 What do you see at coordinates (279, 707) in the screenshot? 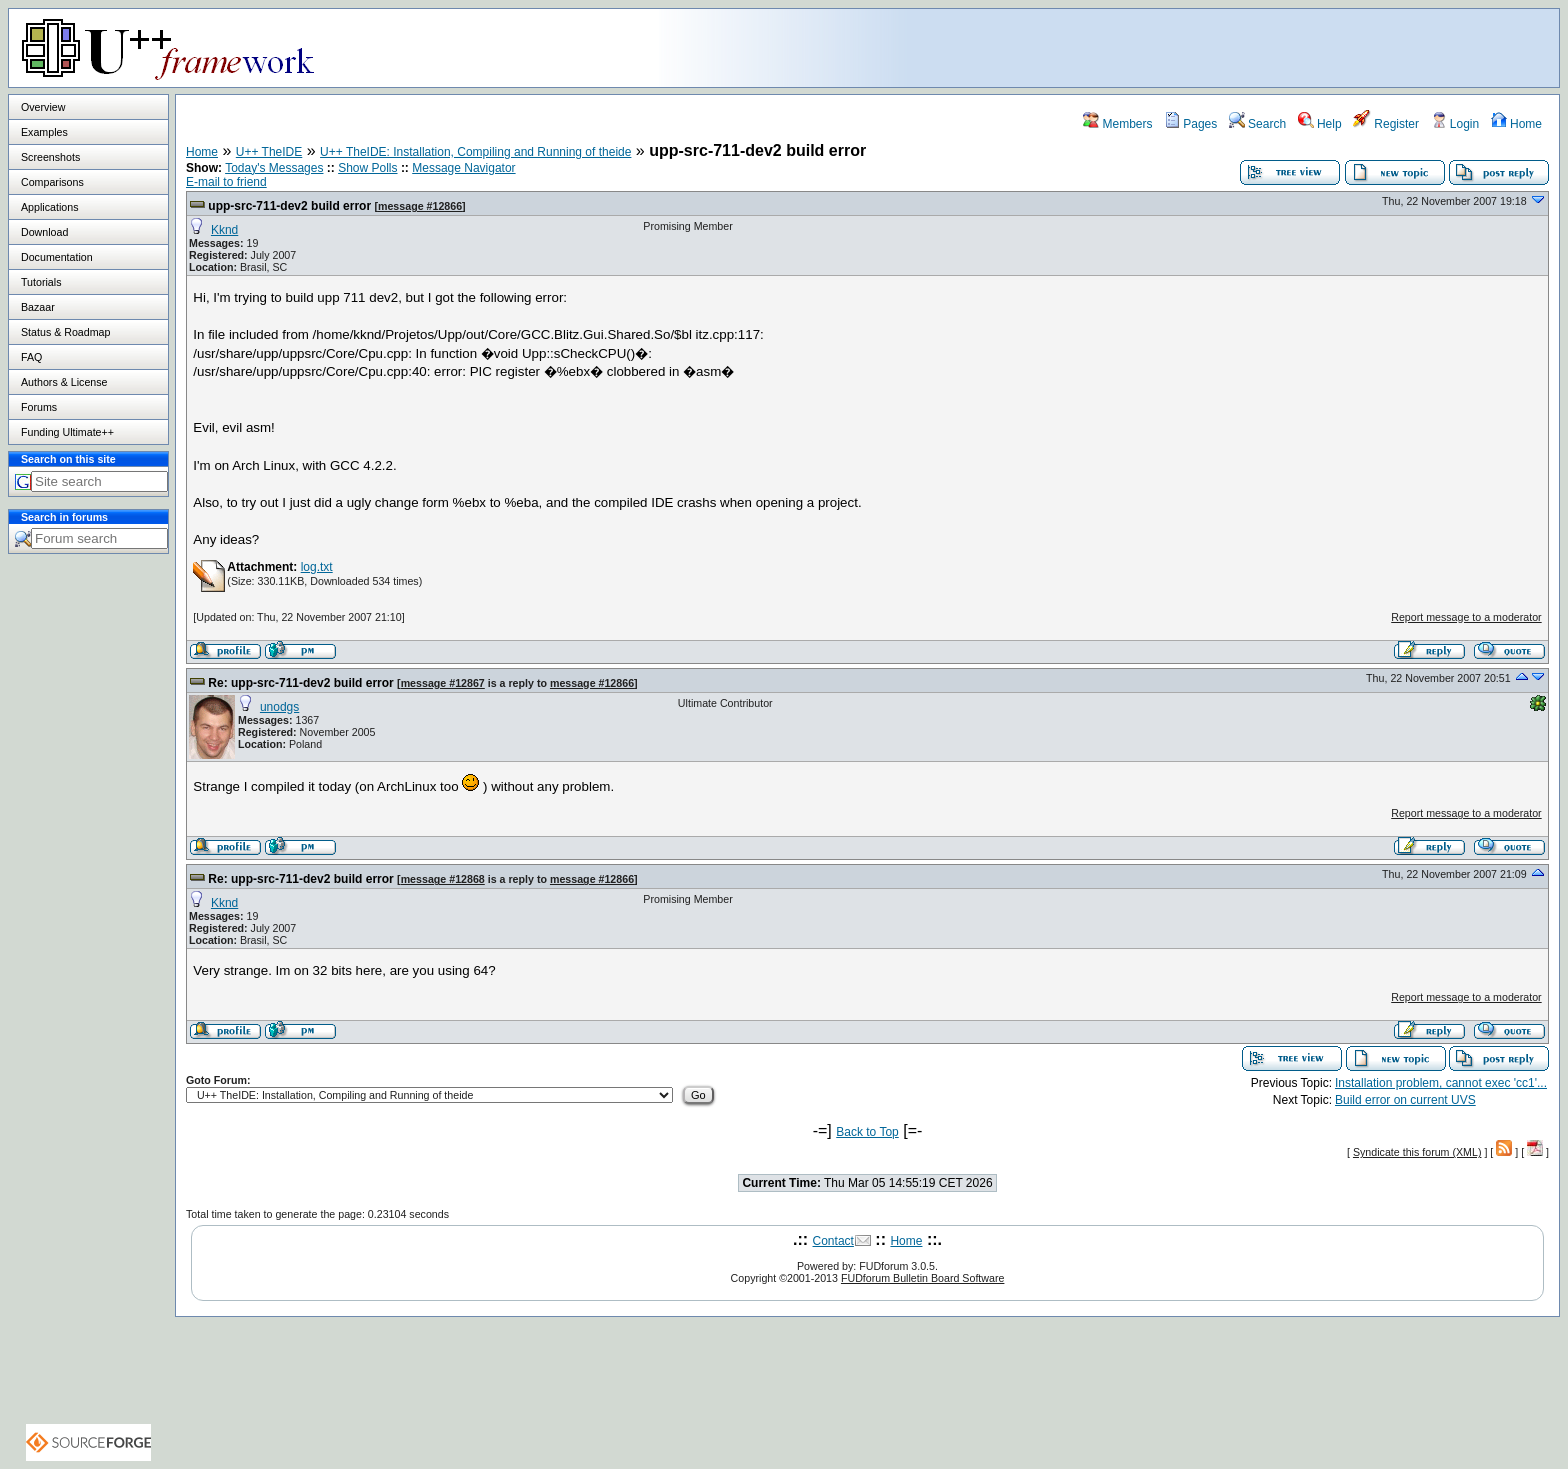
I see `unodgs` at bounding box center [279, 707].